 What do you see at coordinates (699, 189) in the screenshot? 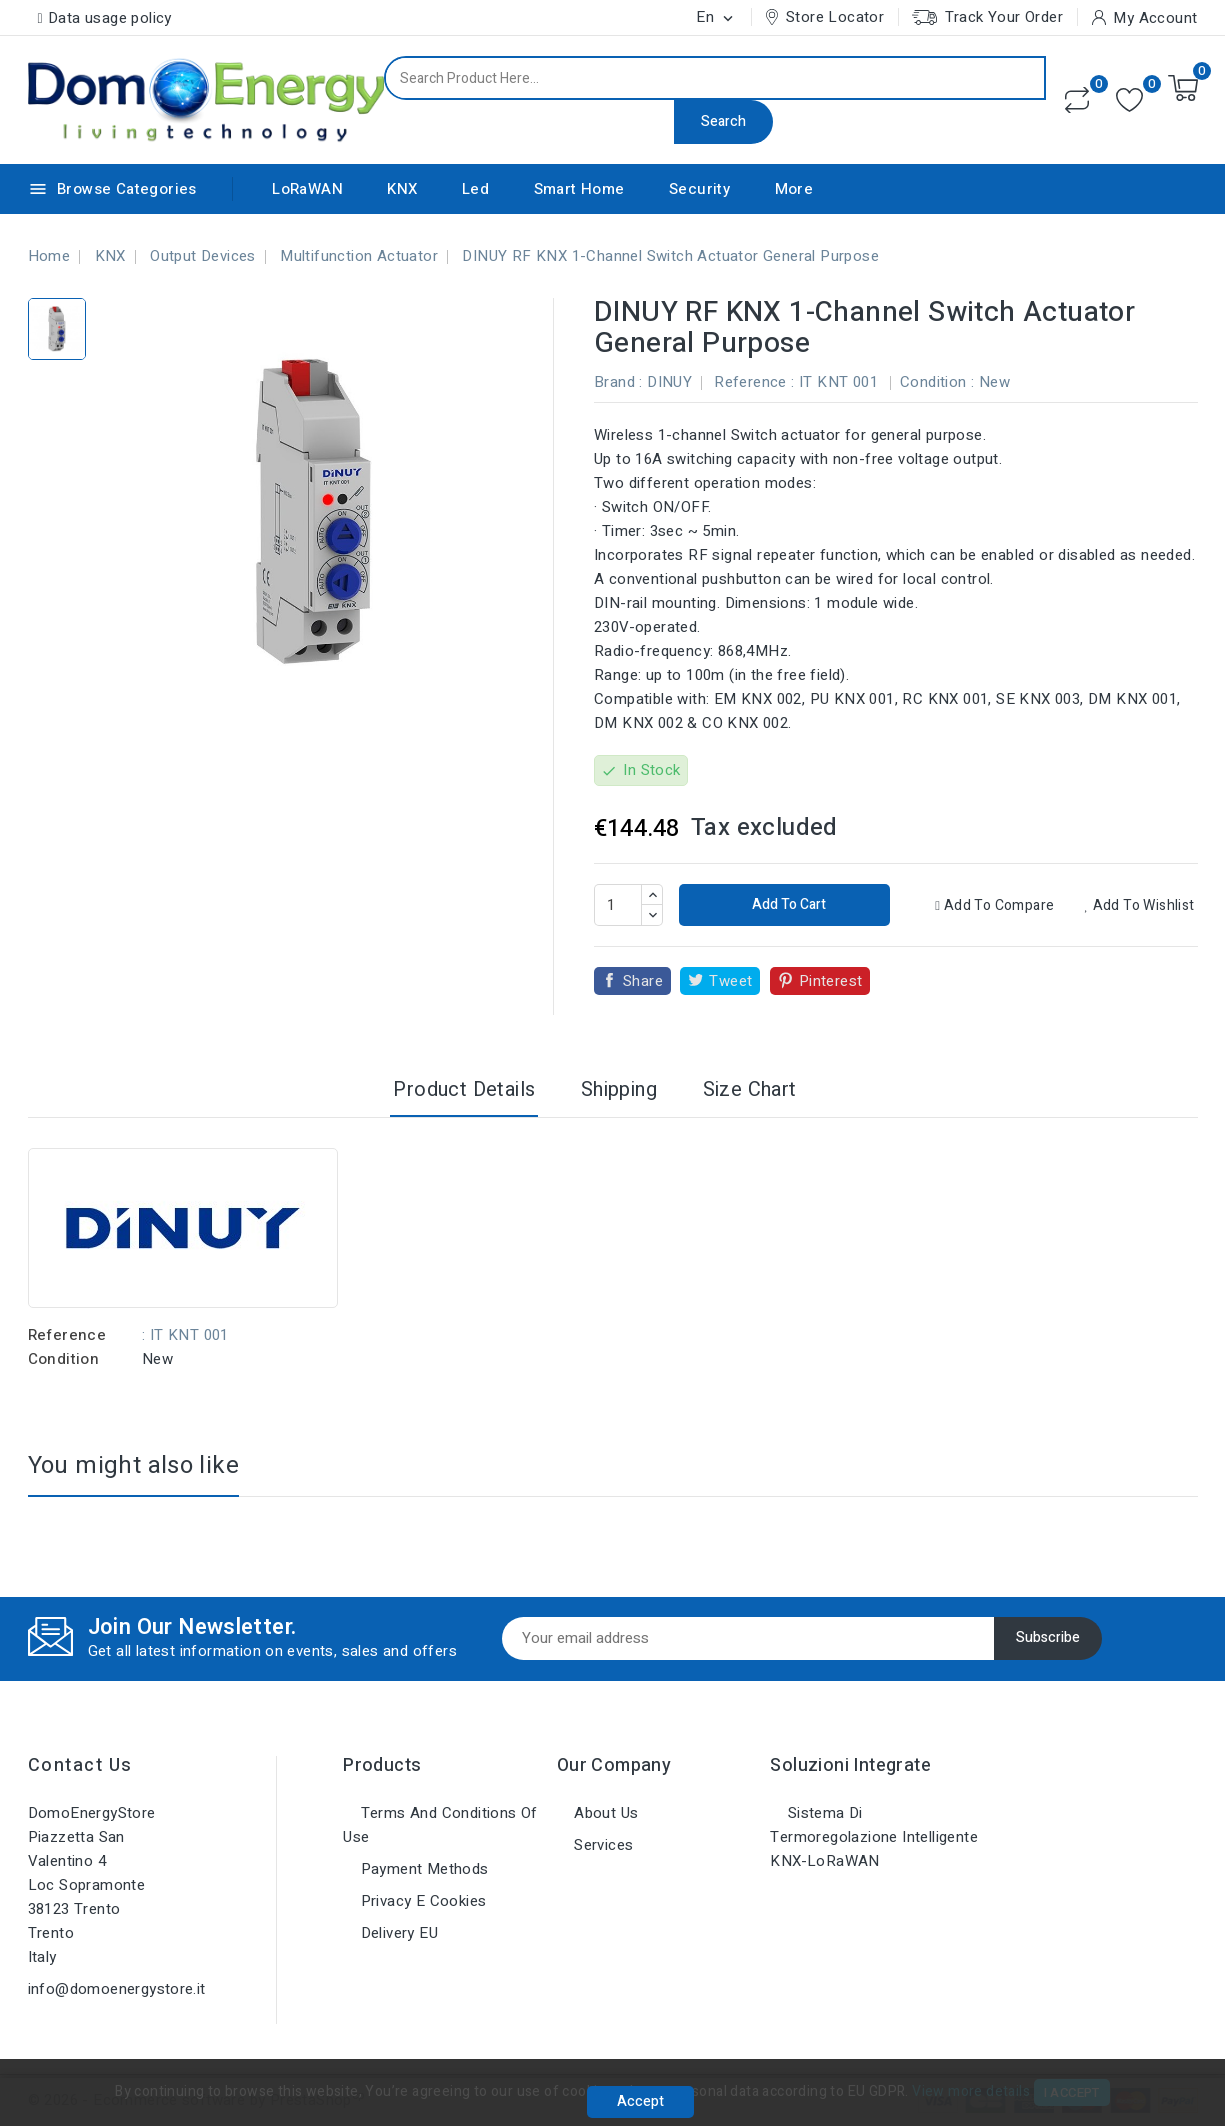
I see `Security` at bounding box center [699, 189].